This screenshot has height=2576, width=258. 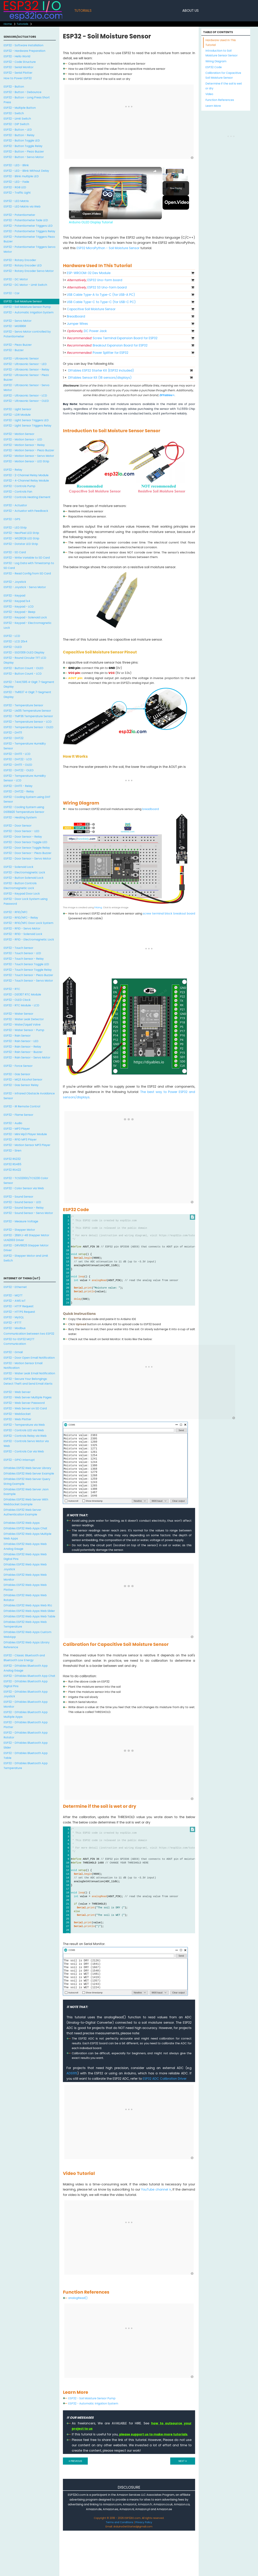 What do you see at coordinates (23, 146) in the screenshot?
I see `ESP32 - Button Toggle Relay` at bounding box center [23, 146].